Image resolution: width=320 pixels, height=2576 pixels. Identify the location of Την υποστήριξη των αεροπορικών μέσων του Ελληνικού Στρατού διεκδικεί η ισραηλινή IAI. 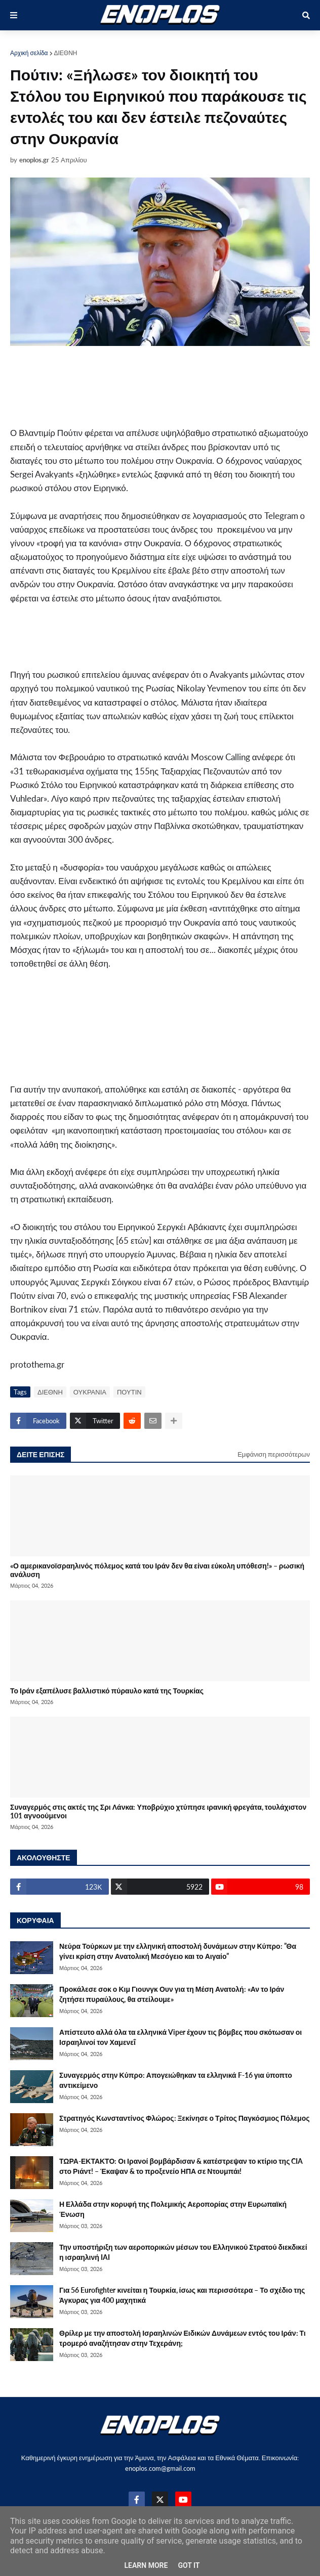
(183, 2252).